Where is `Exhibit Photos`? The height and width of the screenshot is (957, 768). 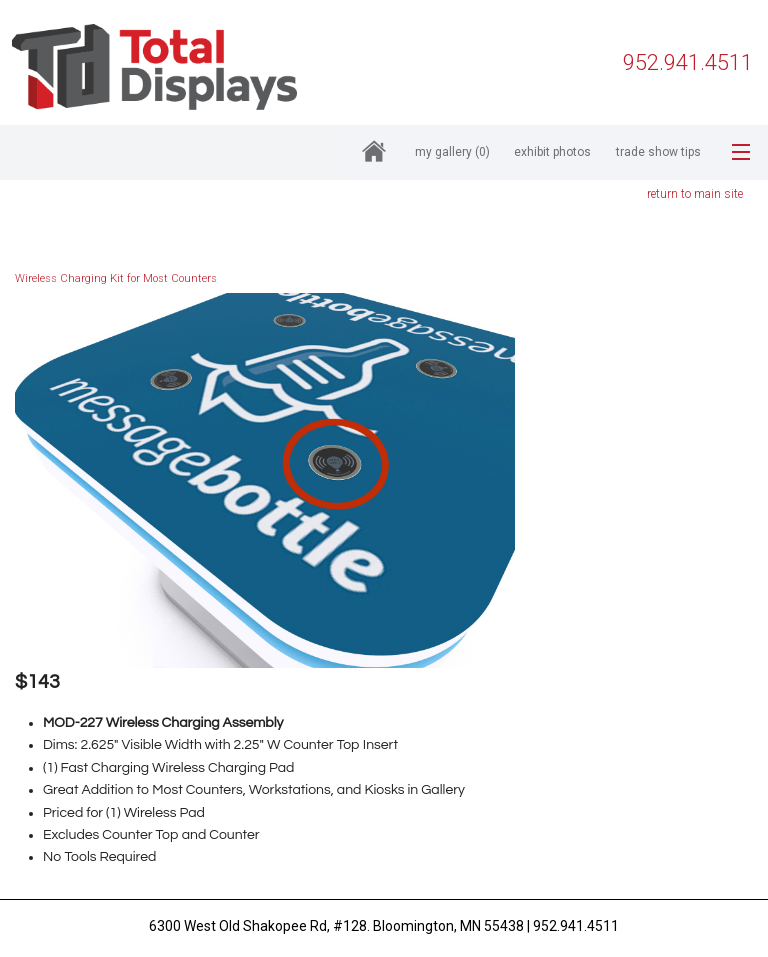
Exhibit Photos is located at coordinates (552, 152).